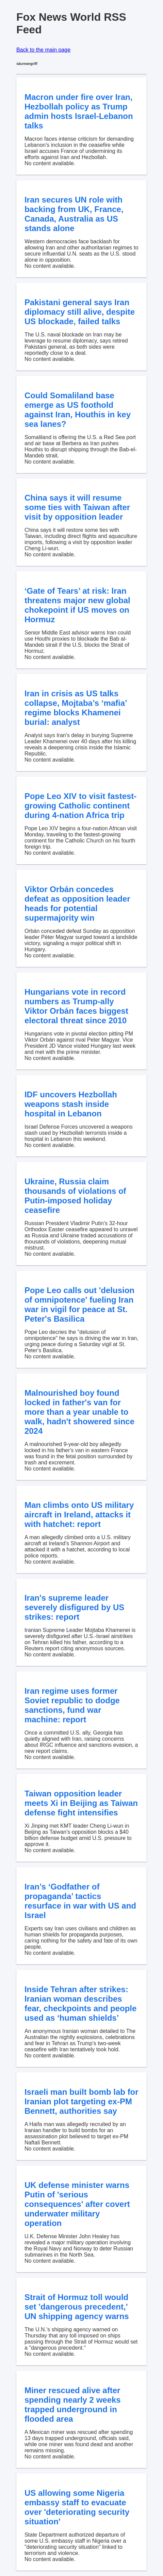 The image size is (163, 2576). Describe the element at coordinates (73, 2404) in the screenshot. I see `Miner rescued alive after spending nearly 2 weeks trapped underground in flooded area` at that location.